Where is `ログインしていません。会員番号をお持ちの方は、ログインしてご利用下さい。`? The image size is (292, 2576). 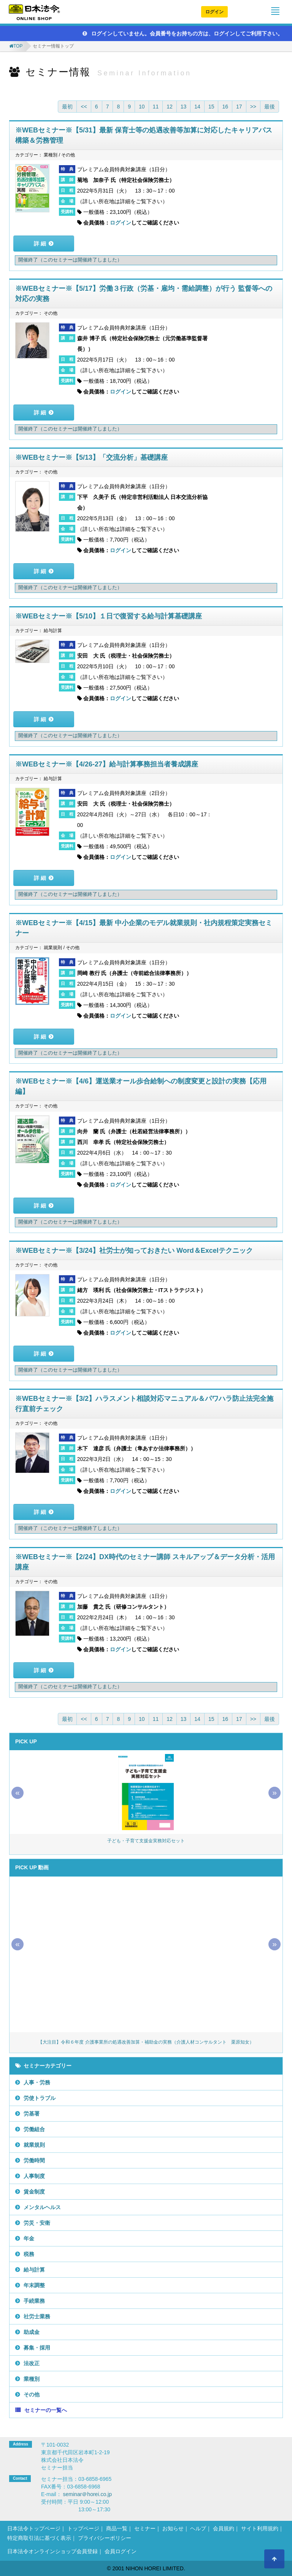 ログインしていません。会員番号をお持ちの方は、ログインしてご利用下さい。 is located at coordinates (183, 33).